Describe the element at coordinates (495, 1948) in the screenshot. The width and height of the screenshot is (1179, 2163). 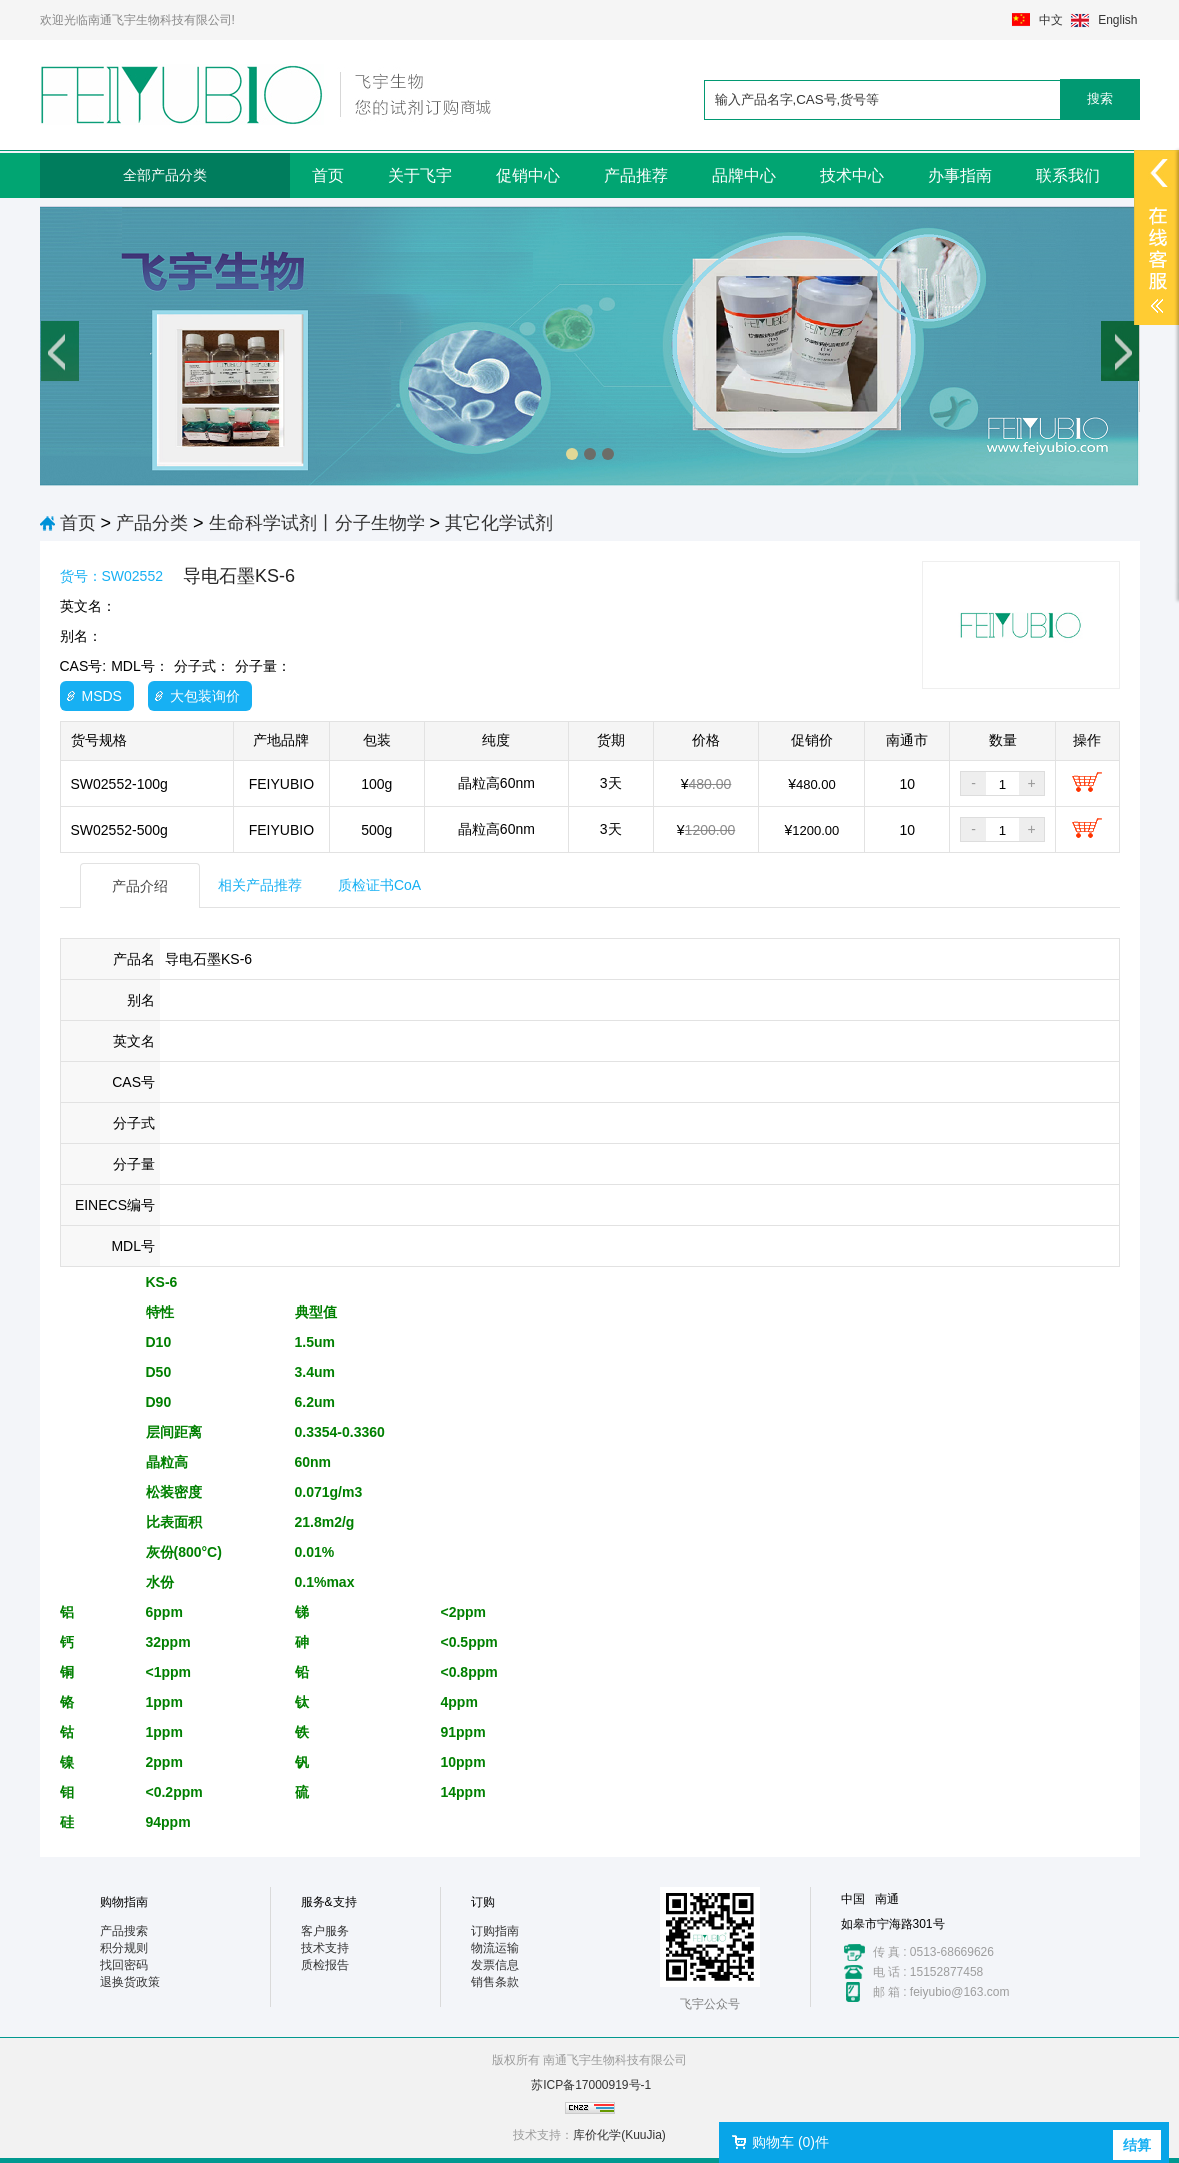
I see `物流运输` at that location.